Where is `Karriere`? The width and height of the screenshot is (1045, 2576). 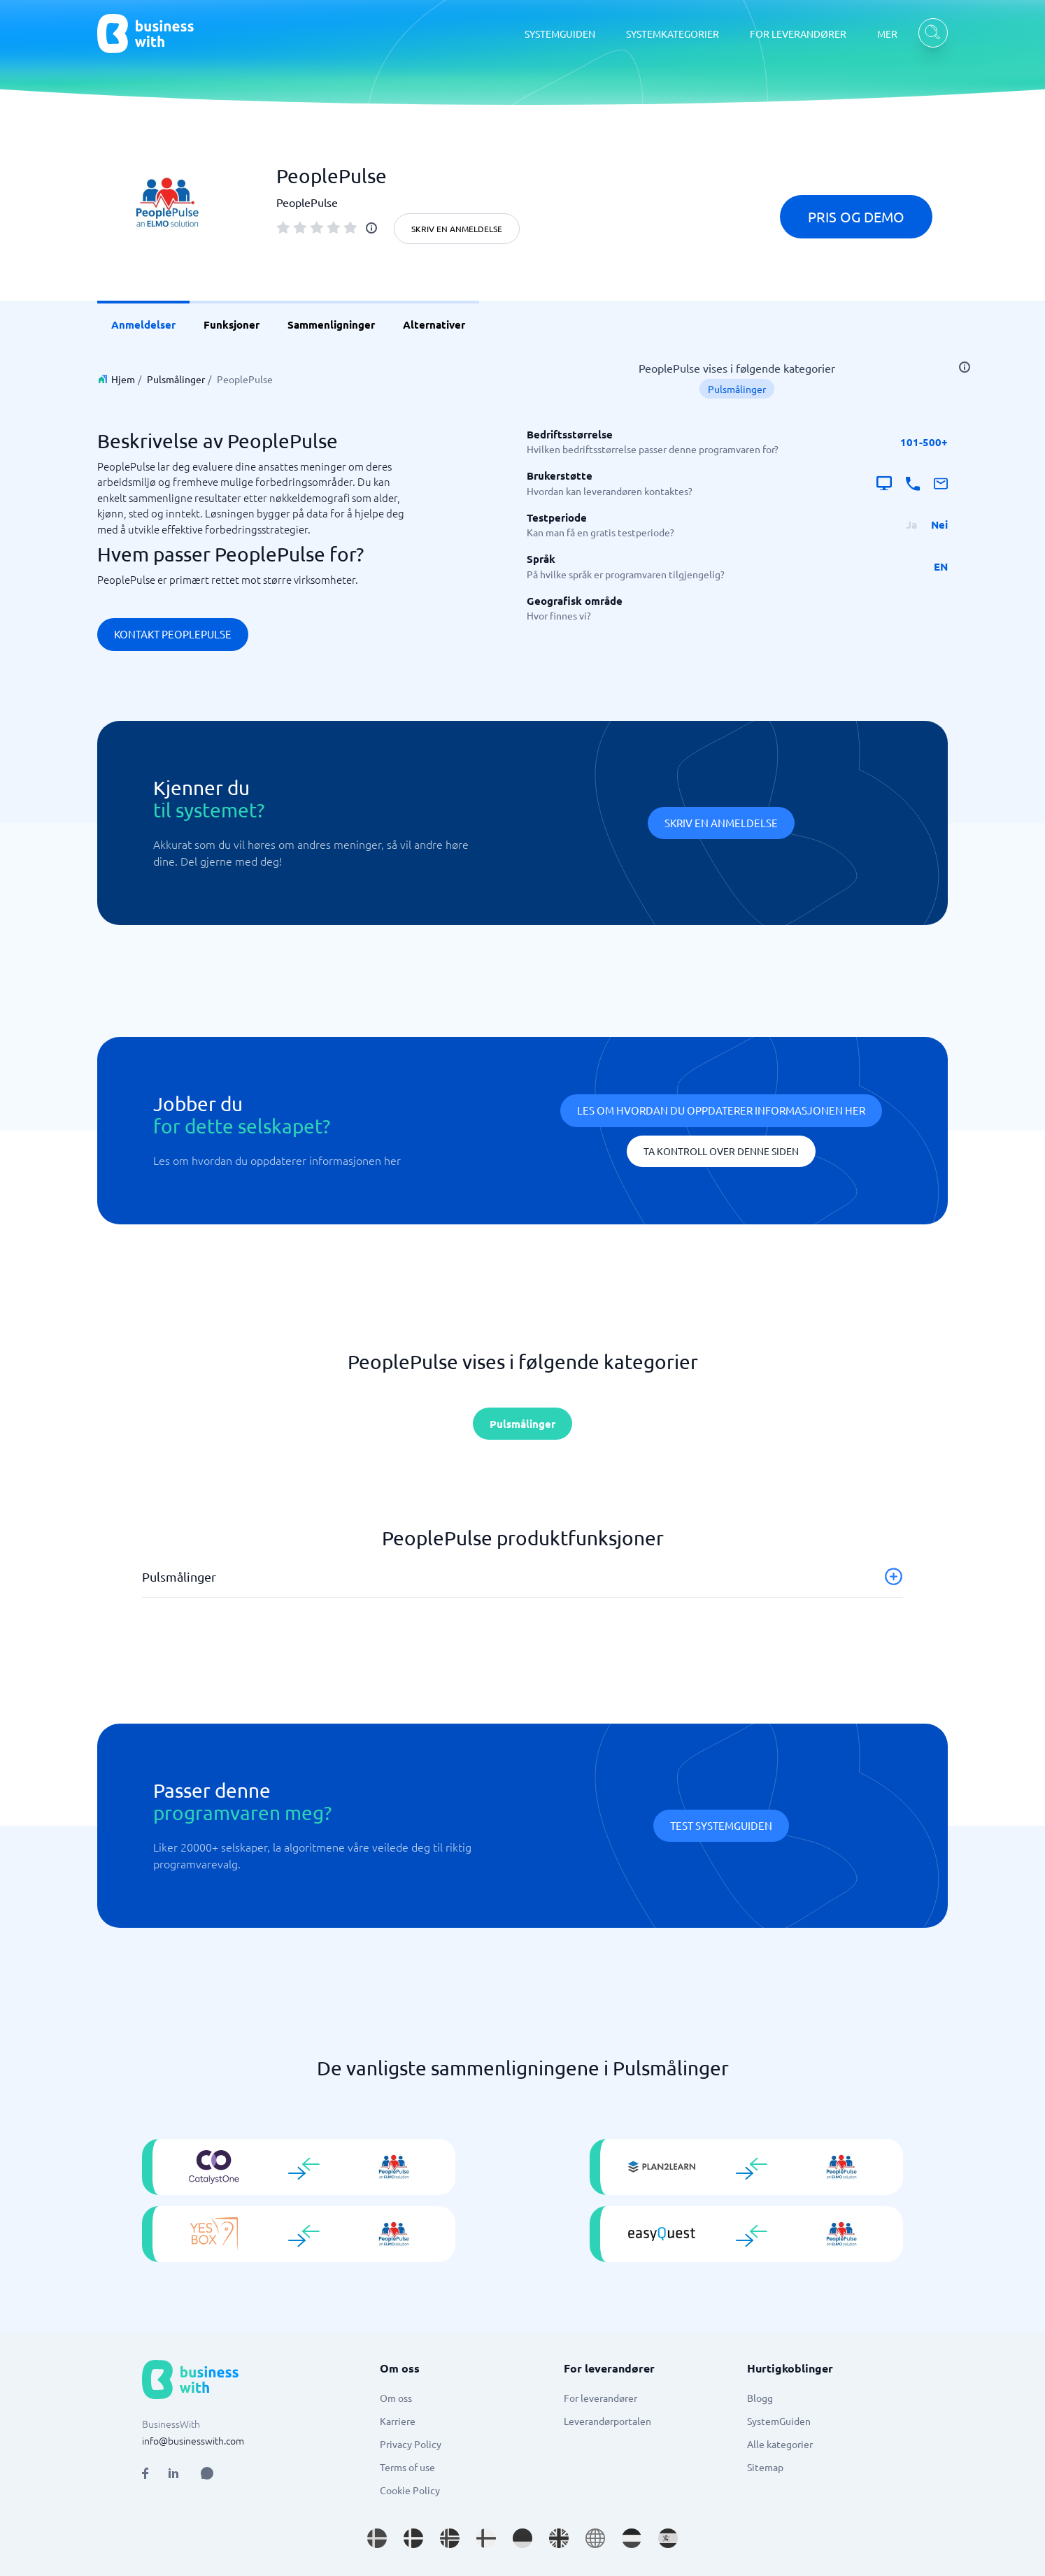
Karriere is located at coordinates (397, 2420).